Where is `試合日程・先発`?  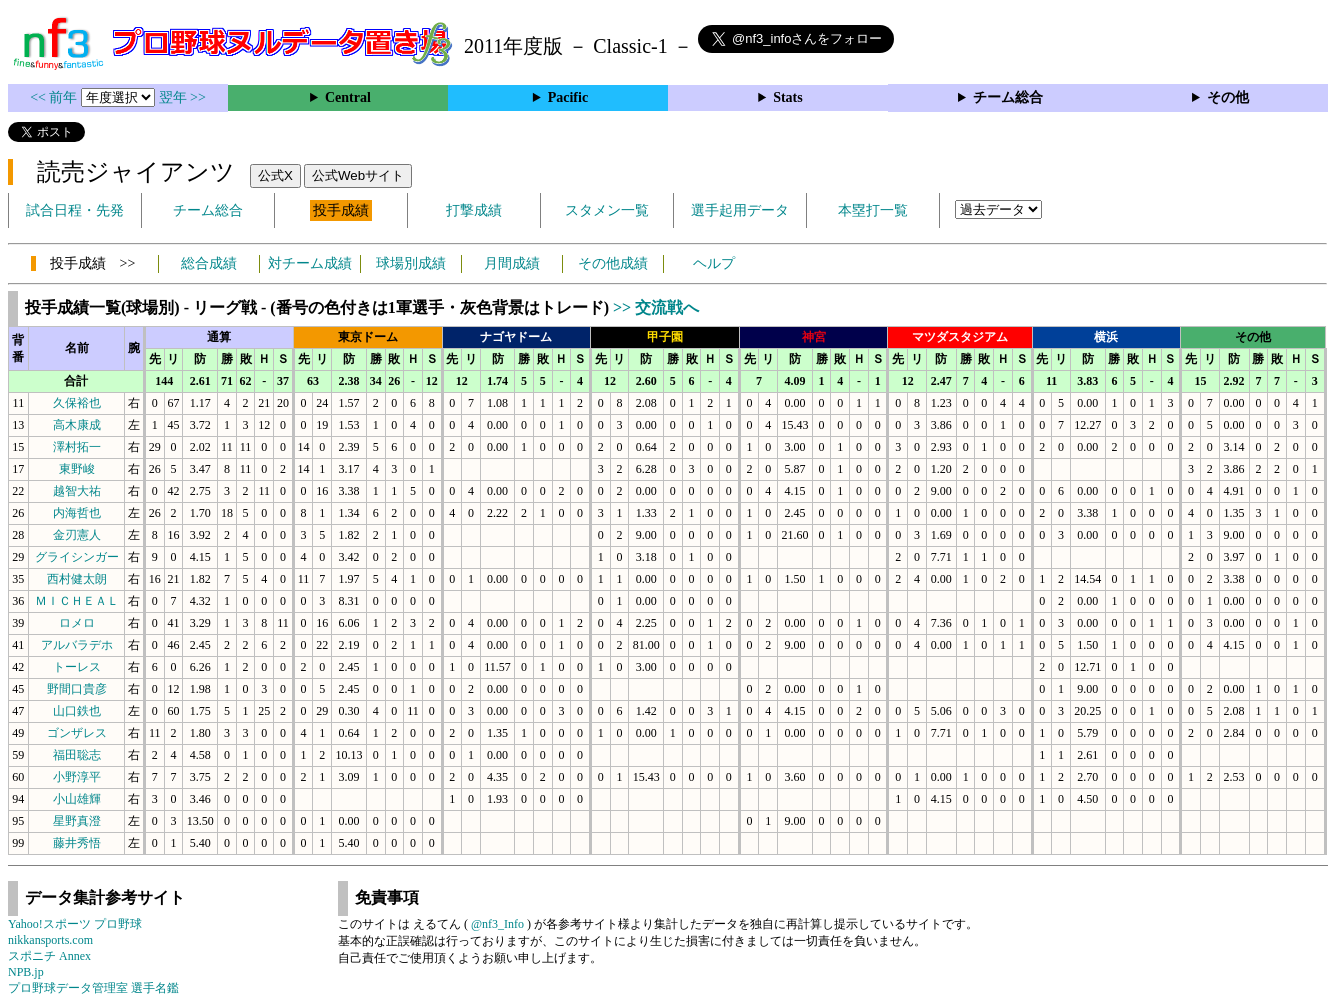
試合日程・先発 is located at coordinates (75, 210).